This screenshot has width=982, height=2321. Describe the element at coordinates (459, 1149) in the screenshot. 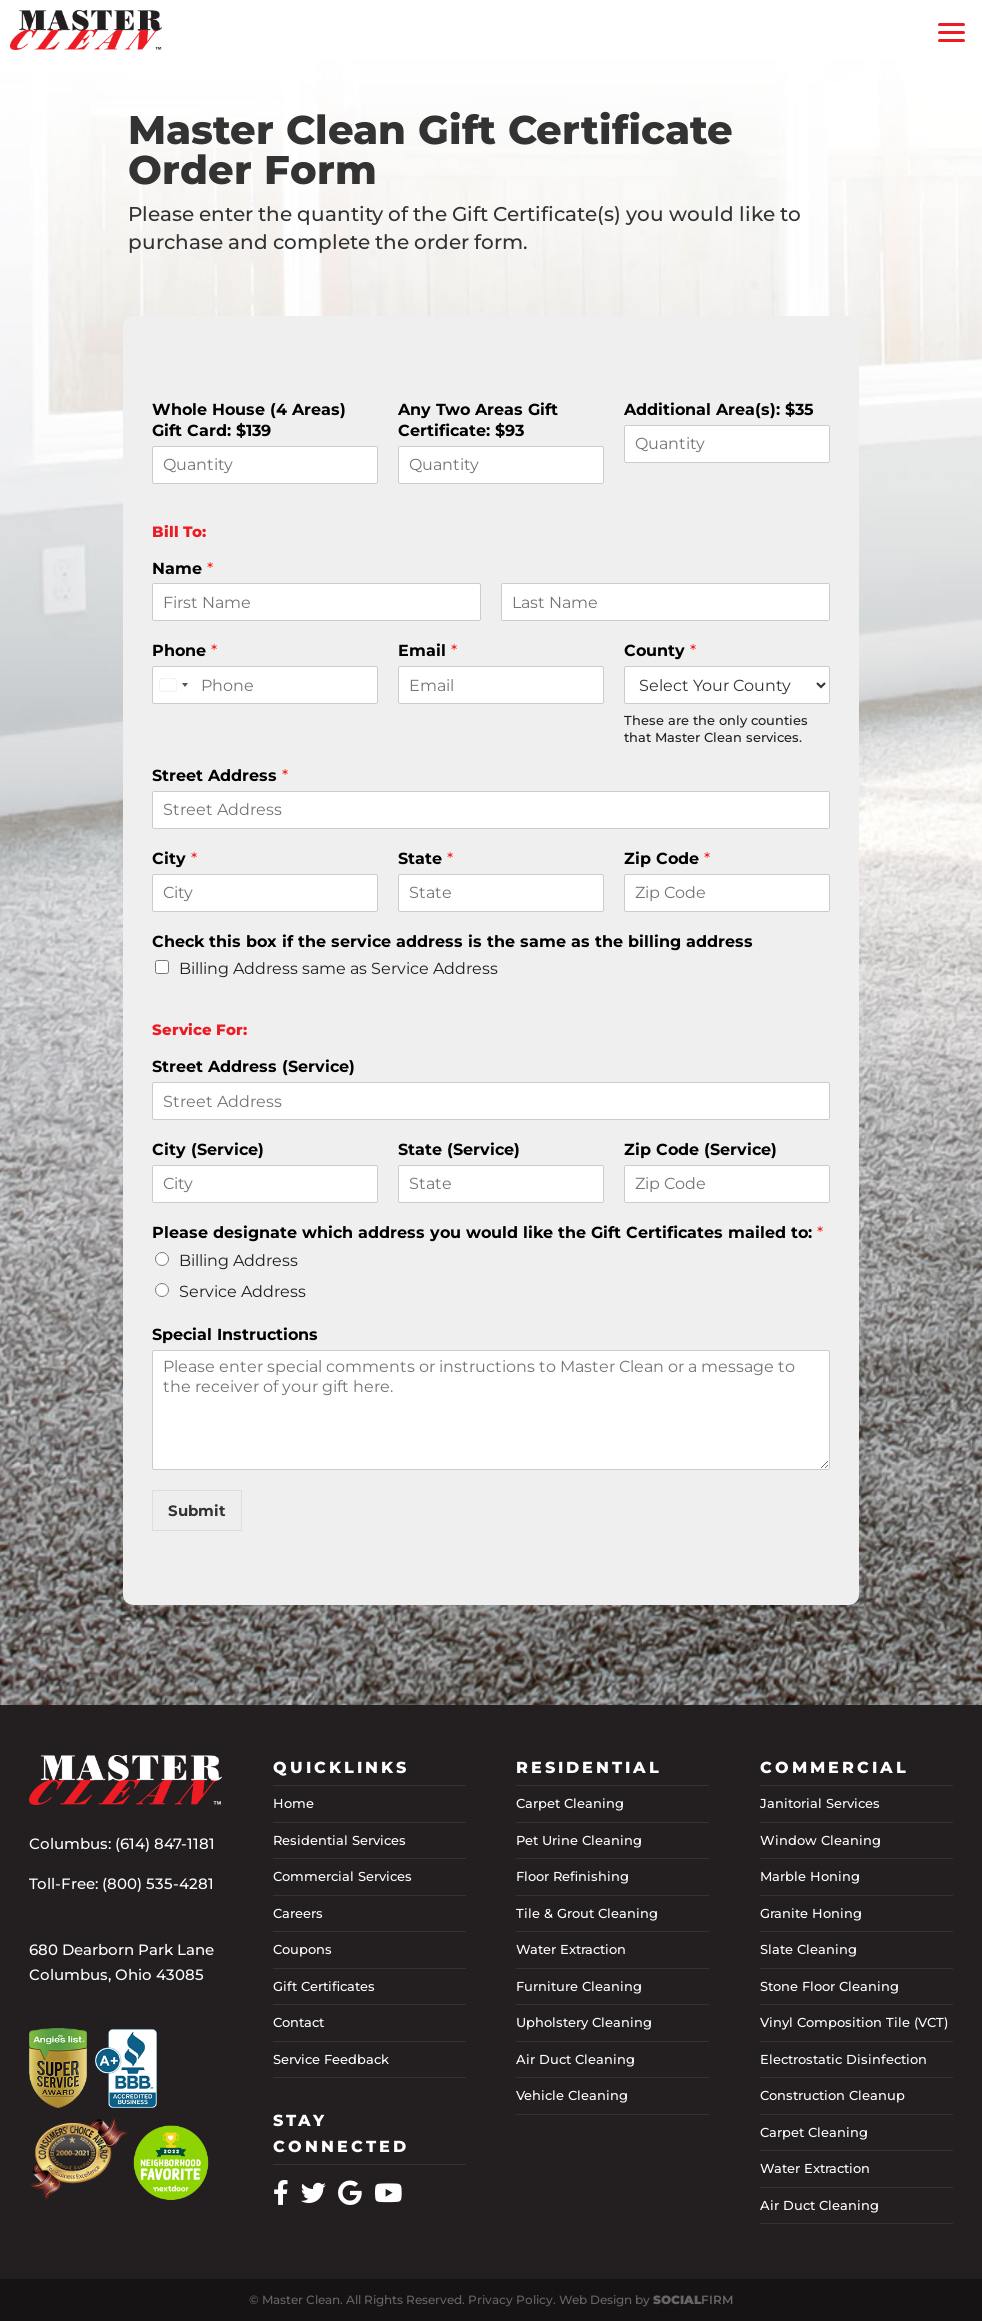

I see `State (Service)` at that location.